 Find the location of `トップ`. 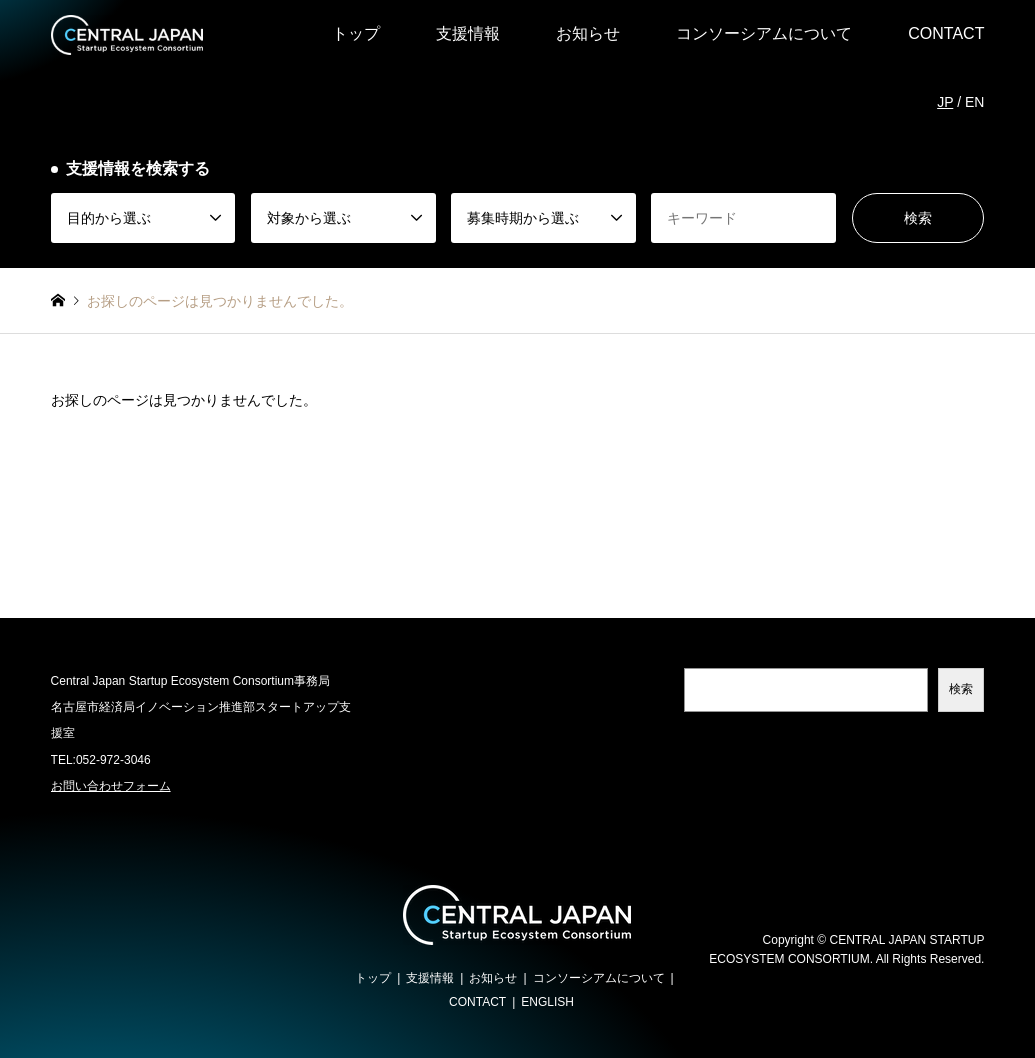

トップ is located at coordinates (356, 33).